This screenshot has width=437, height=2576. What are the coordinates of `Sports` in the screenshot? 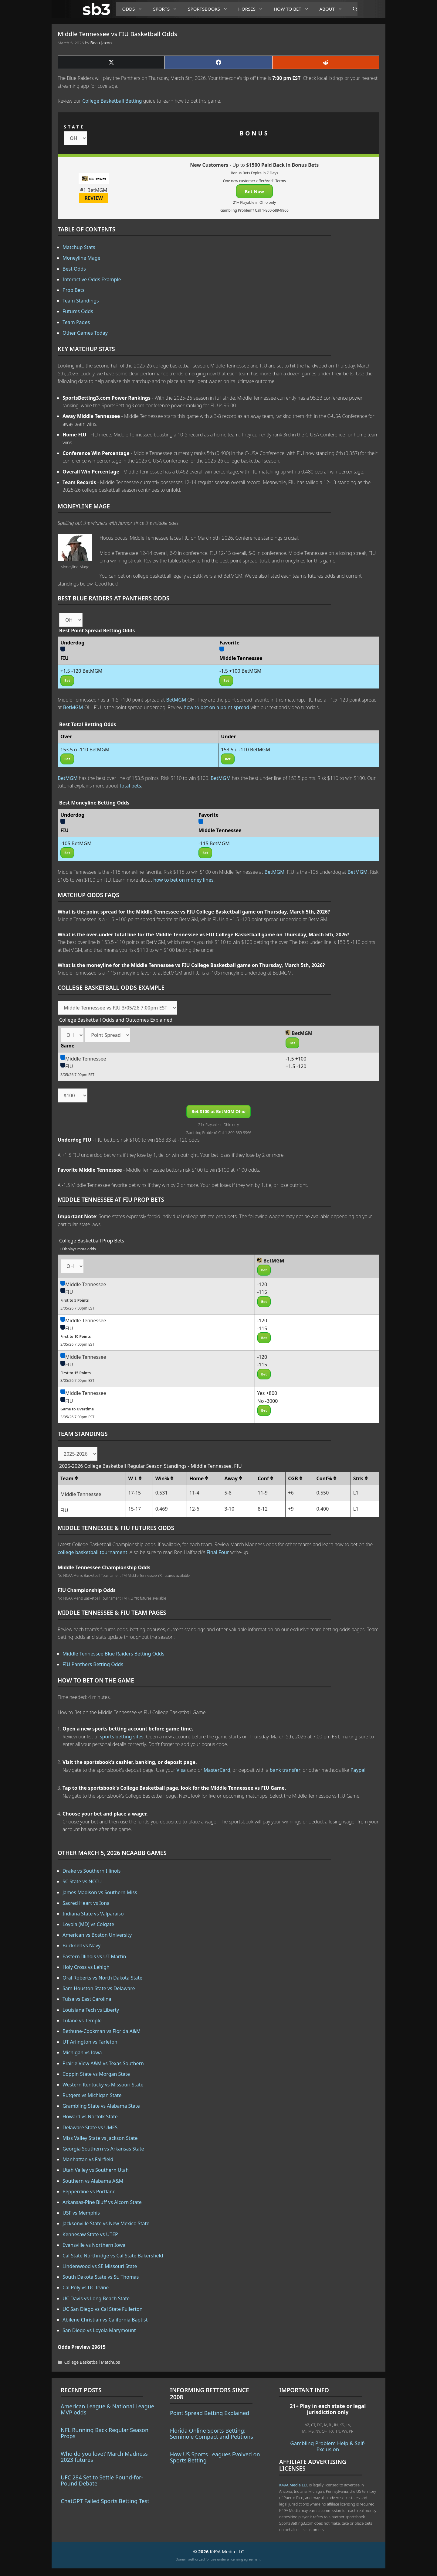 It's located at (167, 9).